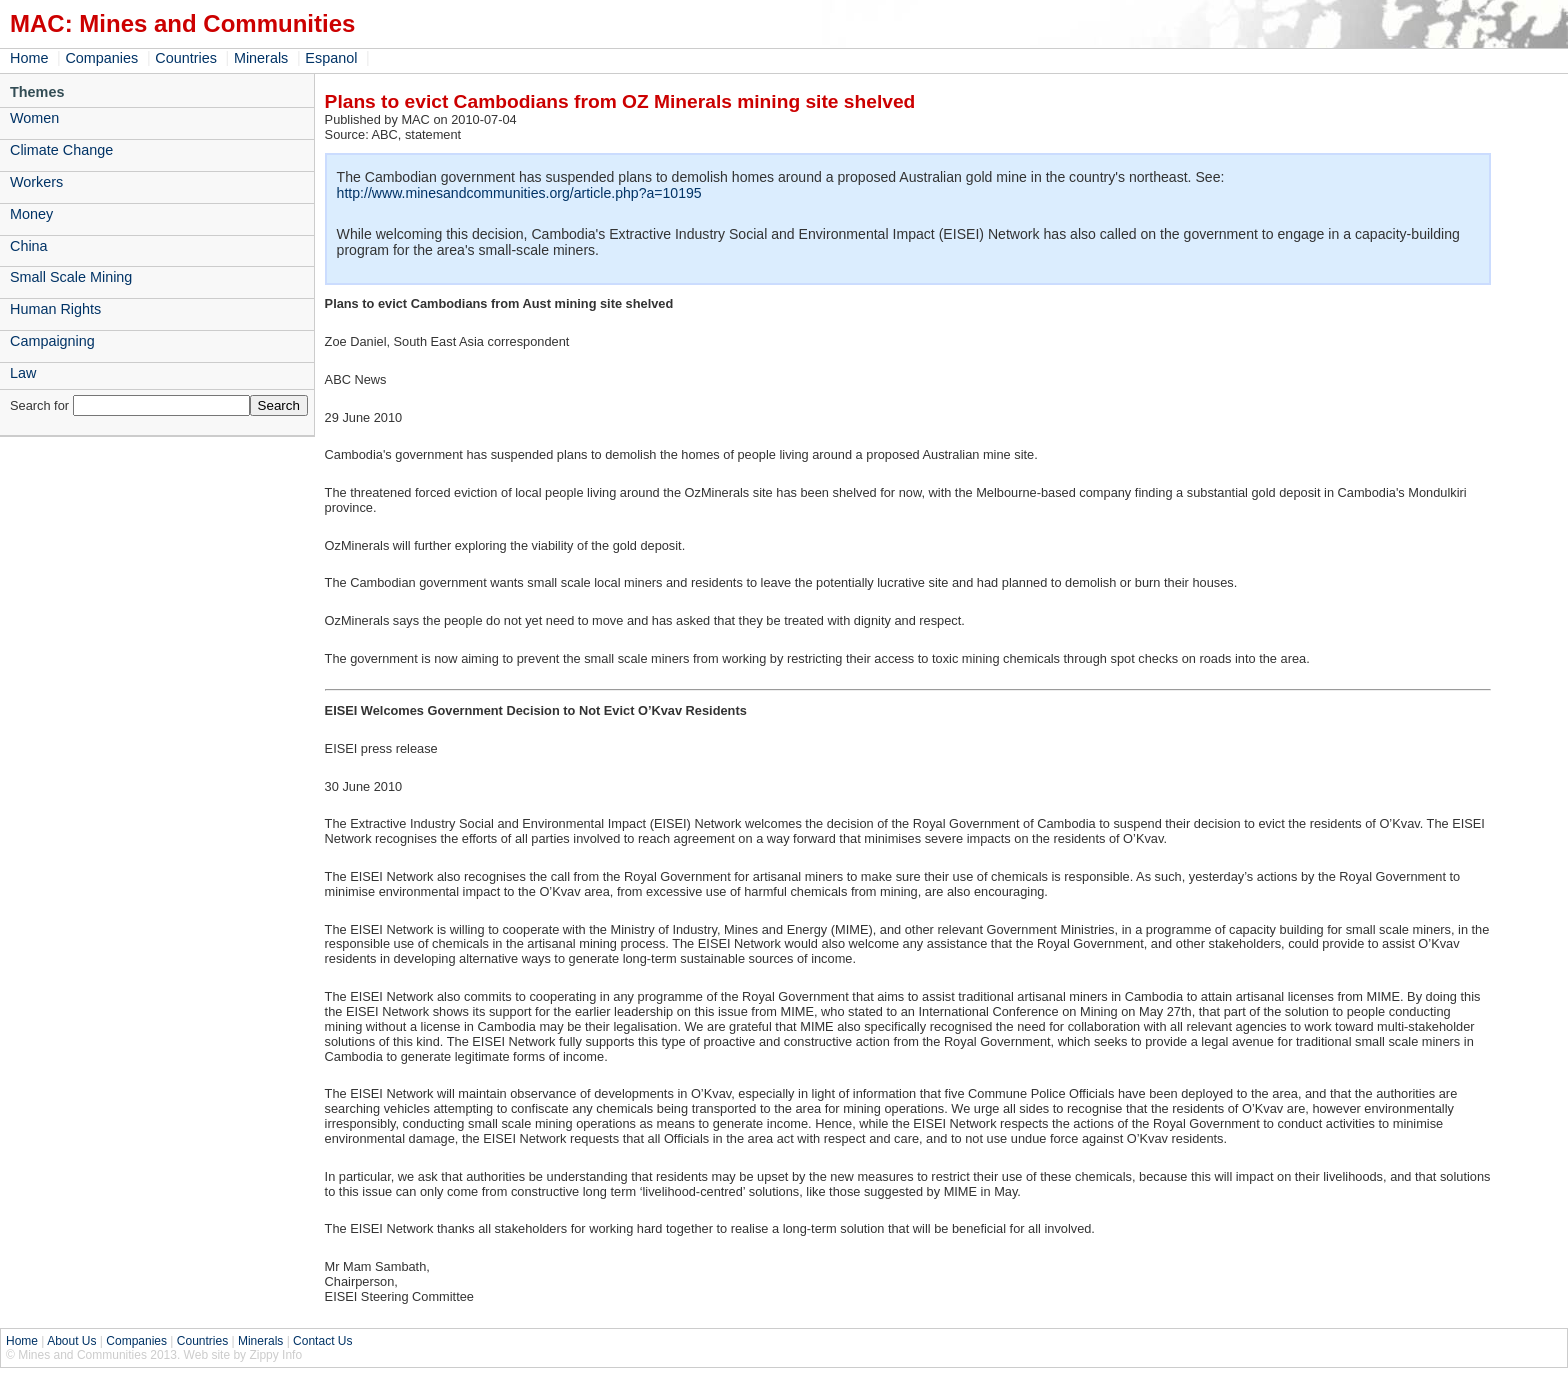 Image resolution: width=1568 pixels, height=1386 pixels. What do you see at coordinates (29, 58) in the screenshot?
I see `Home` at bounding box center [29, 58].